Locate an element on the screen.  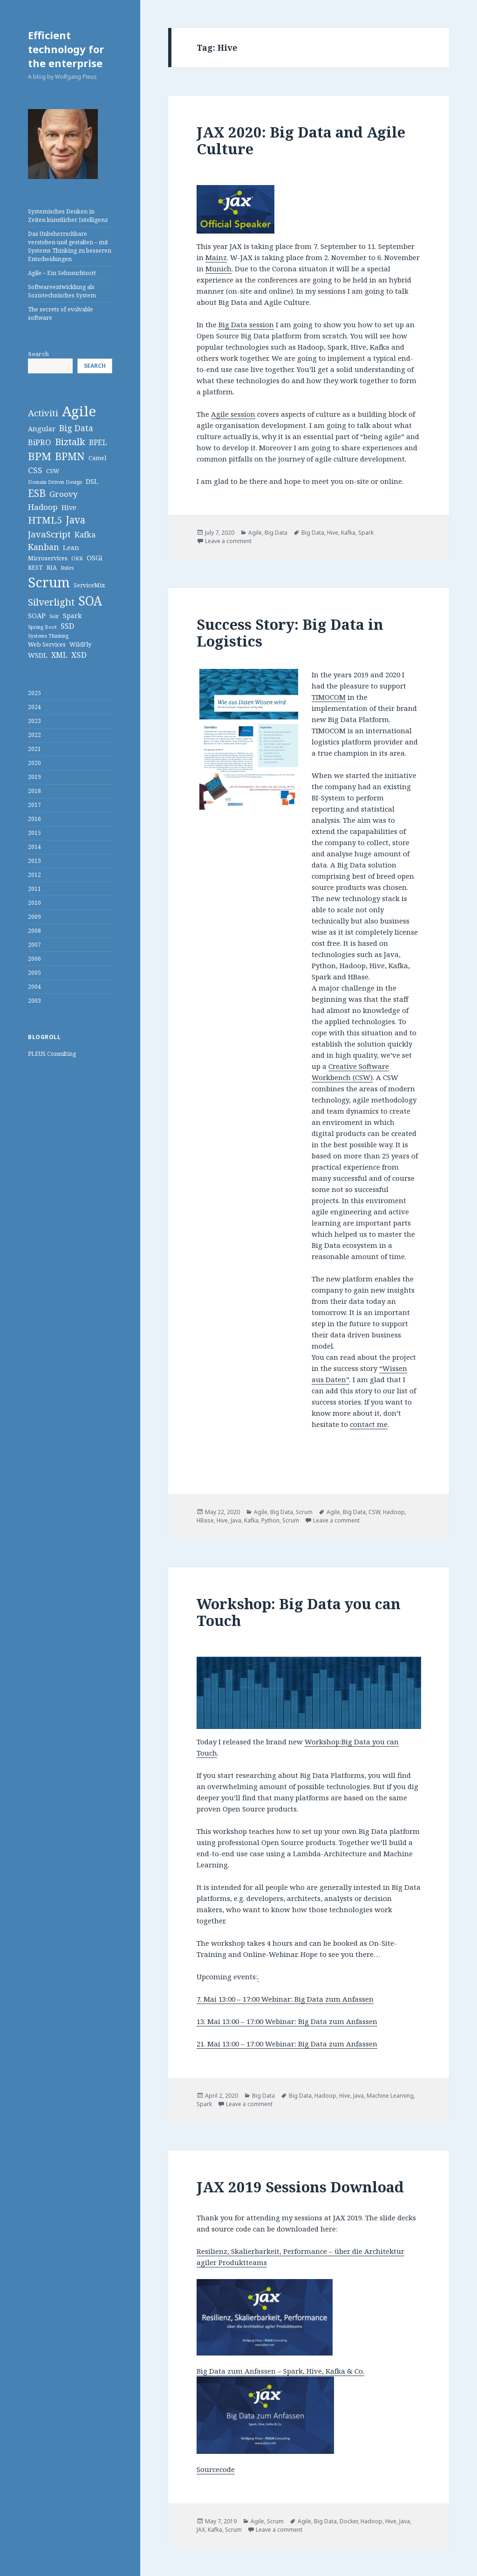
BPEL [BPEL (5 items)] is located at coordinates (98, 442).